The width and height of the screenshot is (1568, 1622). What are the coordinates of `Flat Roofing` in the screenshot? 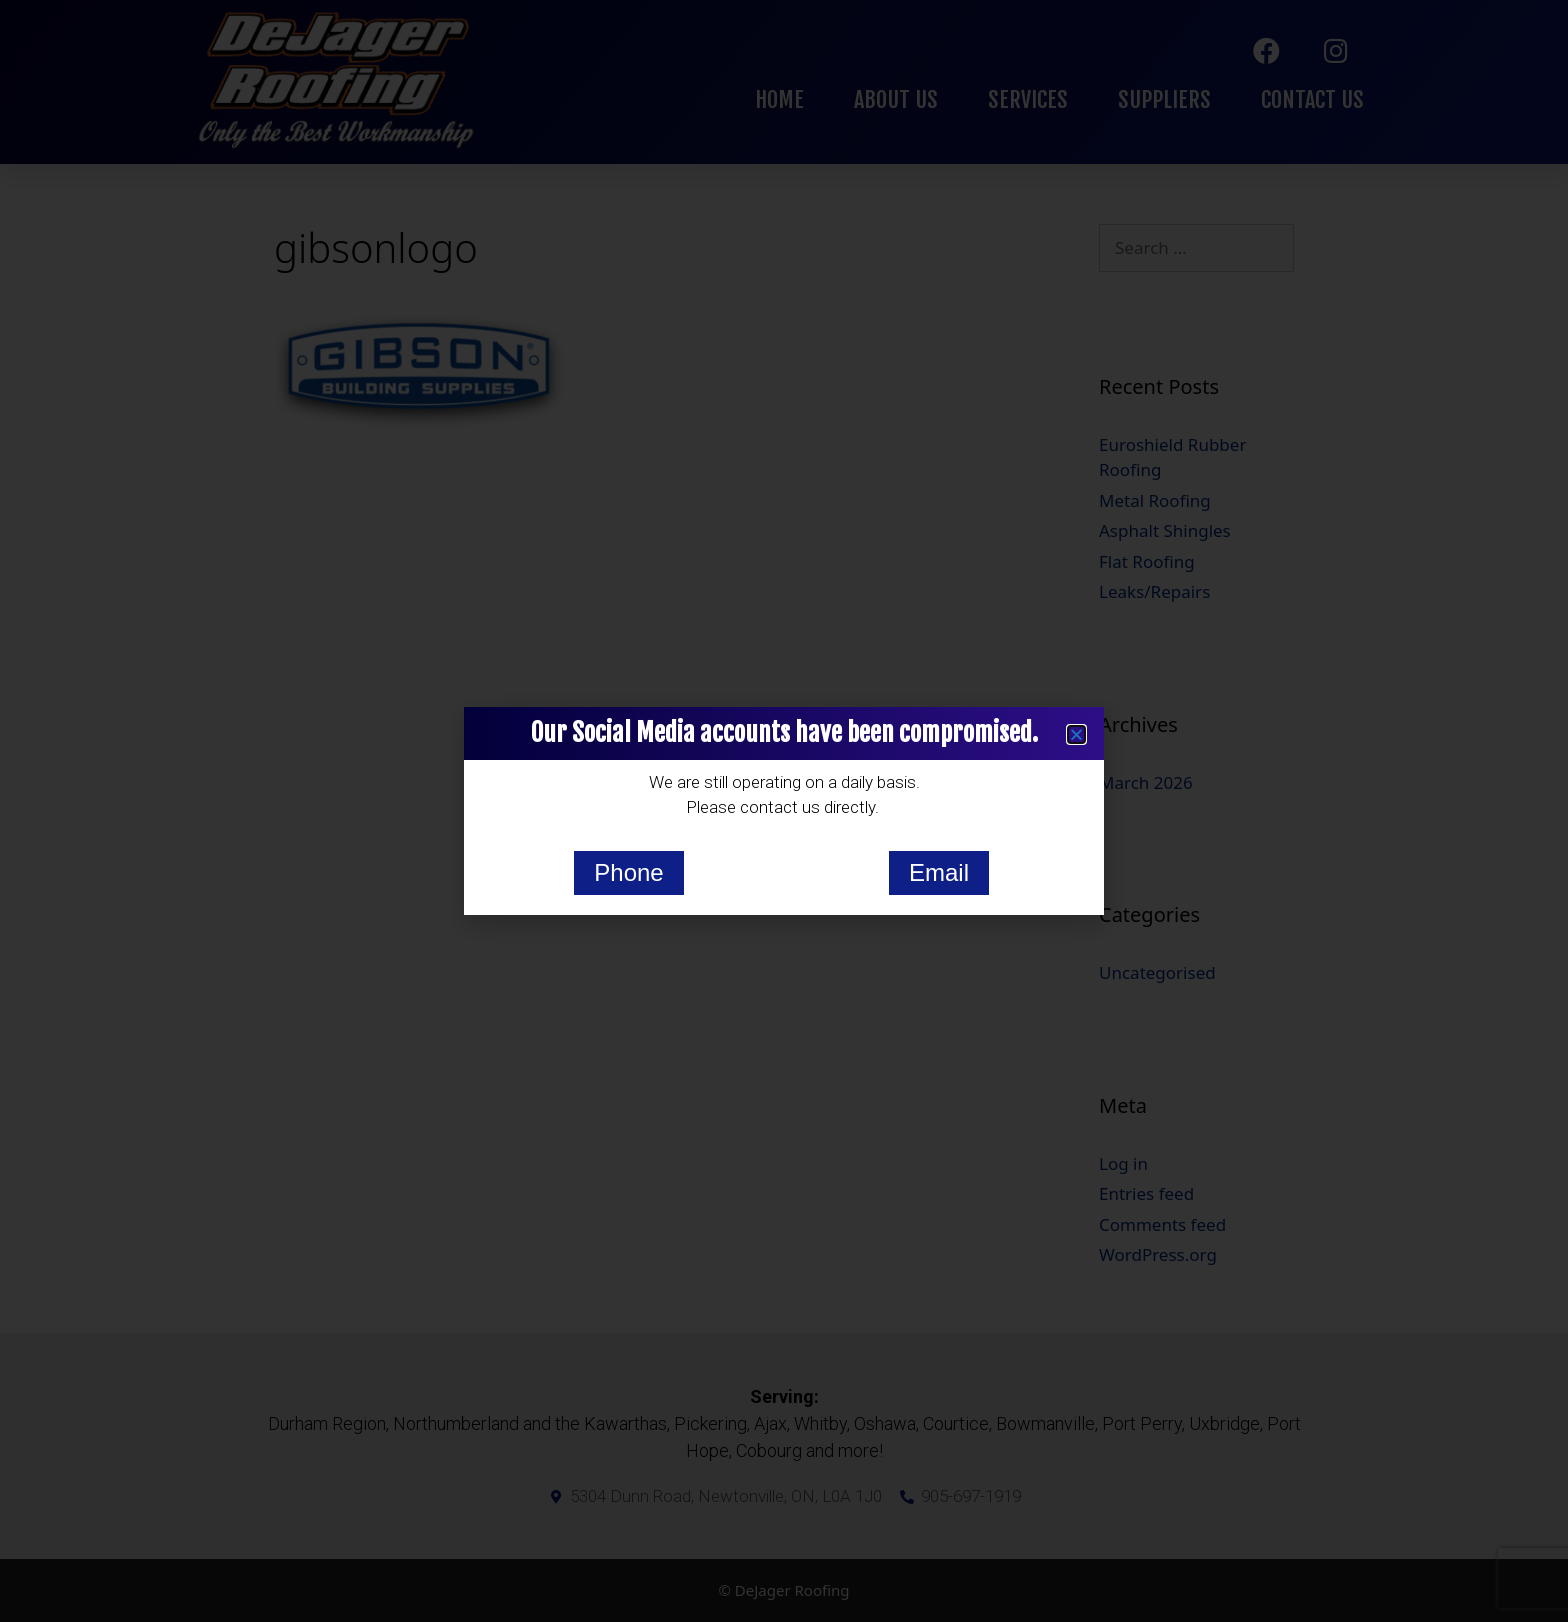 It's located at (1147, 561).